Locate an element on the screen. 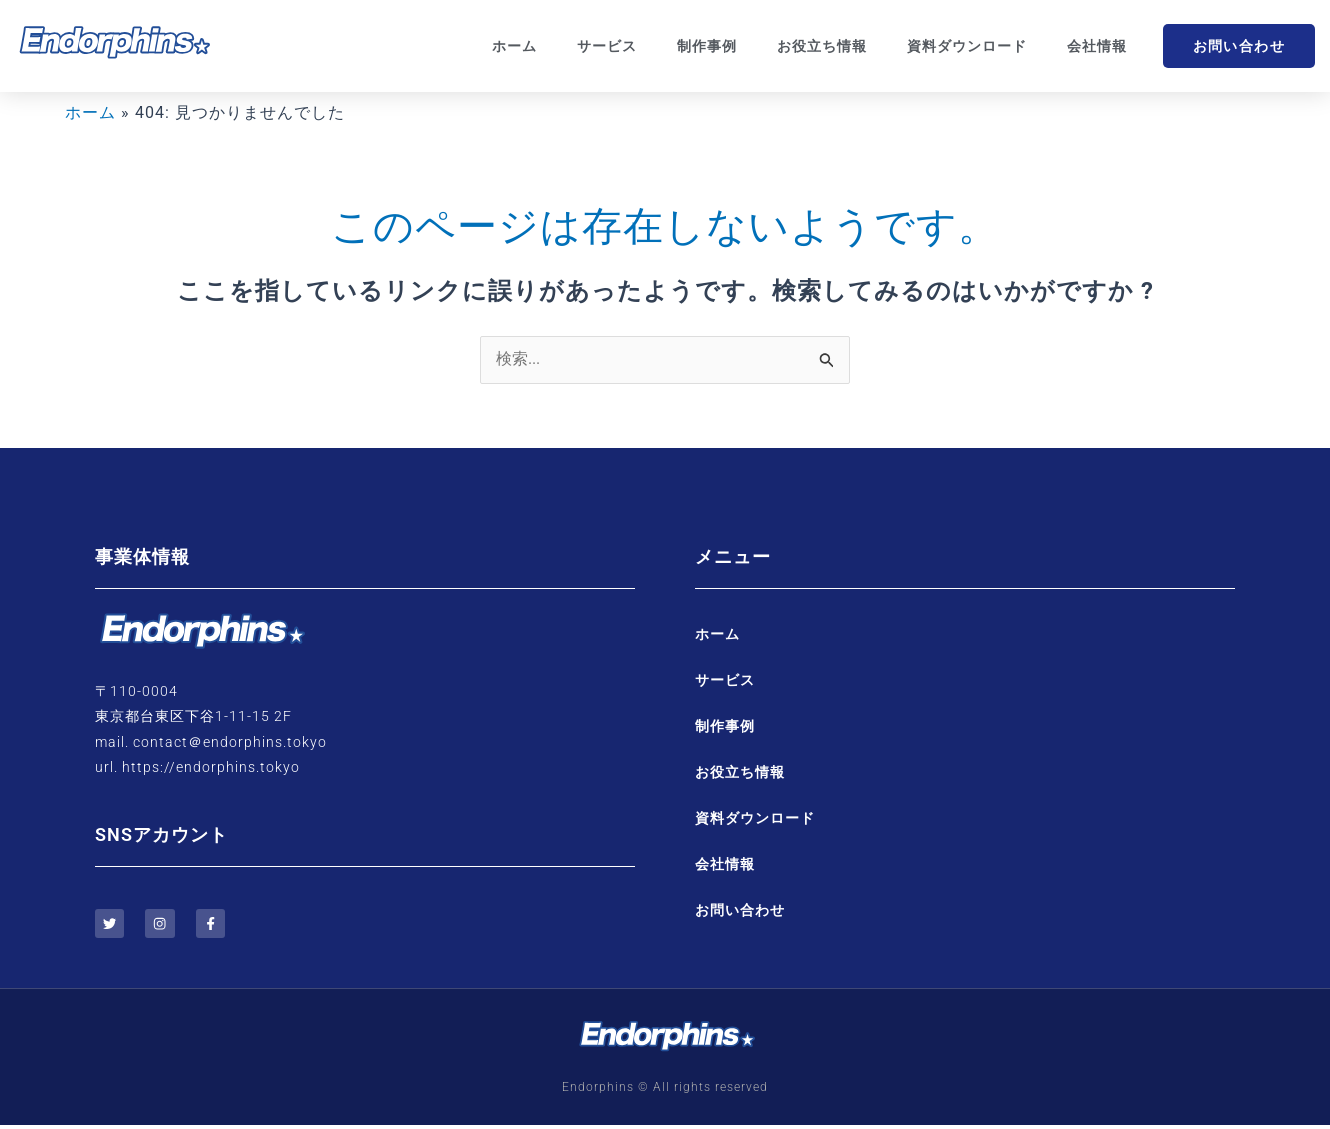  制作事例 is located at coordinates (707, 46).